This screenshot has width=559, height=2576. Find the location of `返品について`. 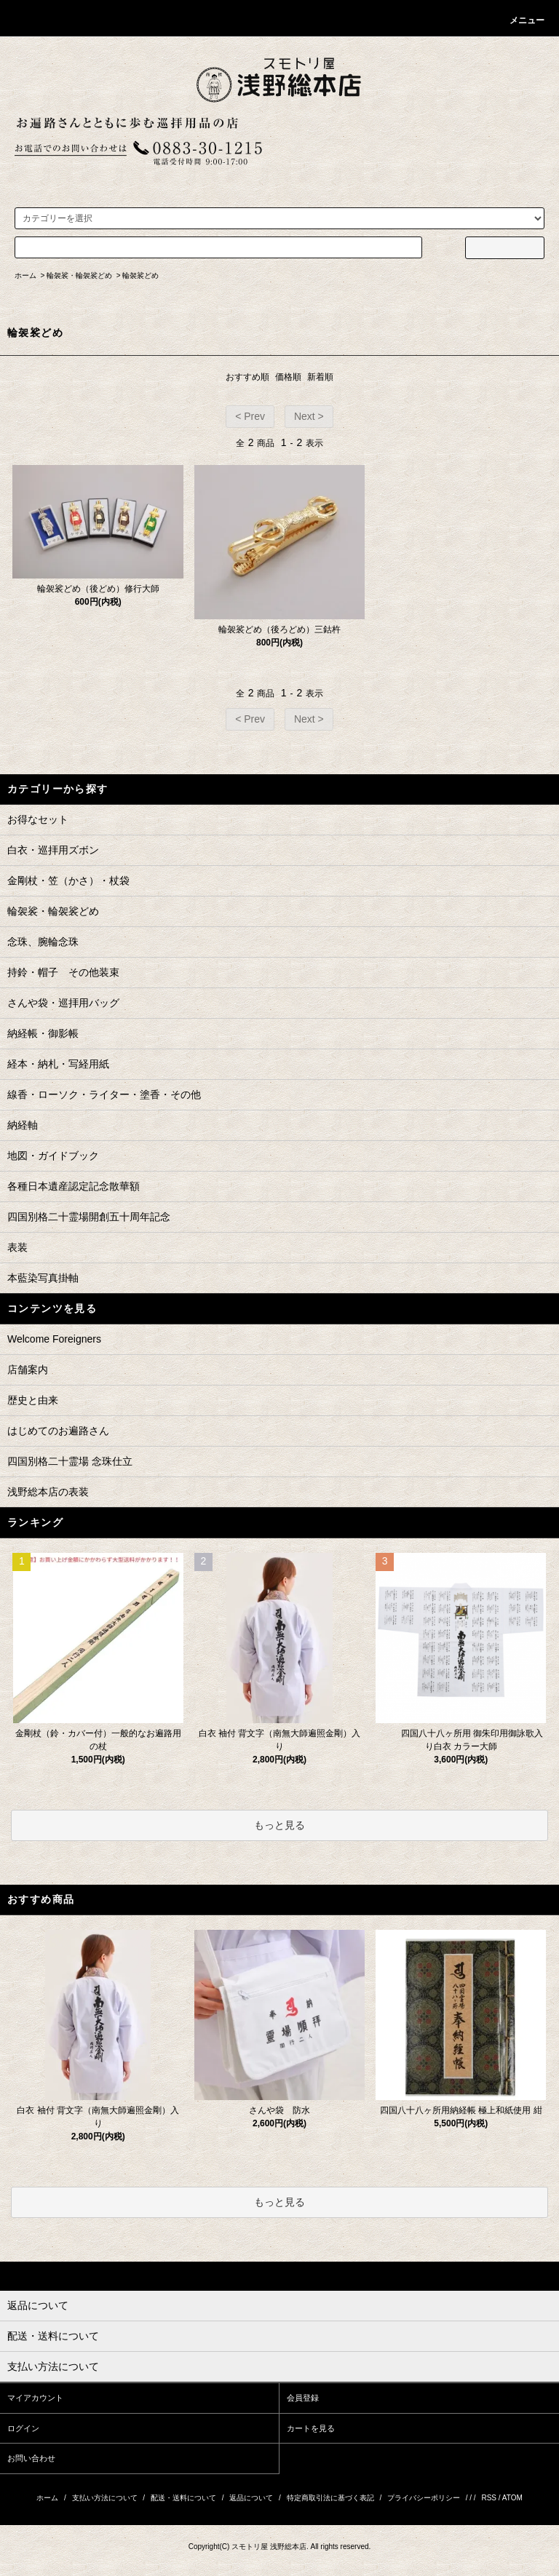

返品について is located at coordinates (251, 2498).